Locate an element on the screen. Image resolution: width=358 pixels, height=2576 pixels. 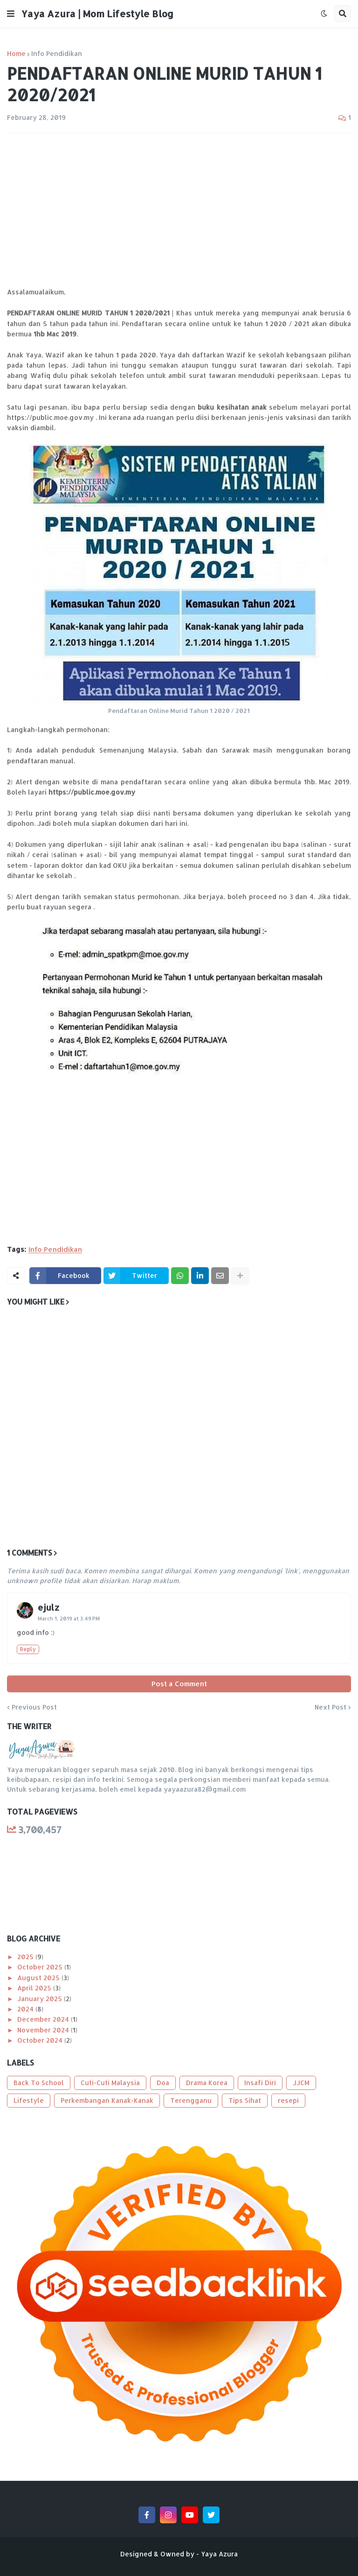
Yaya Azura | Mom Lifestyle Blog is located at coordinates (97, 13).